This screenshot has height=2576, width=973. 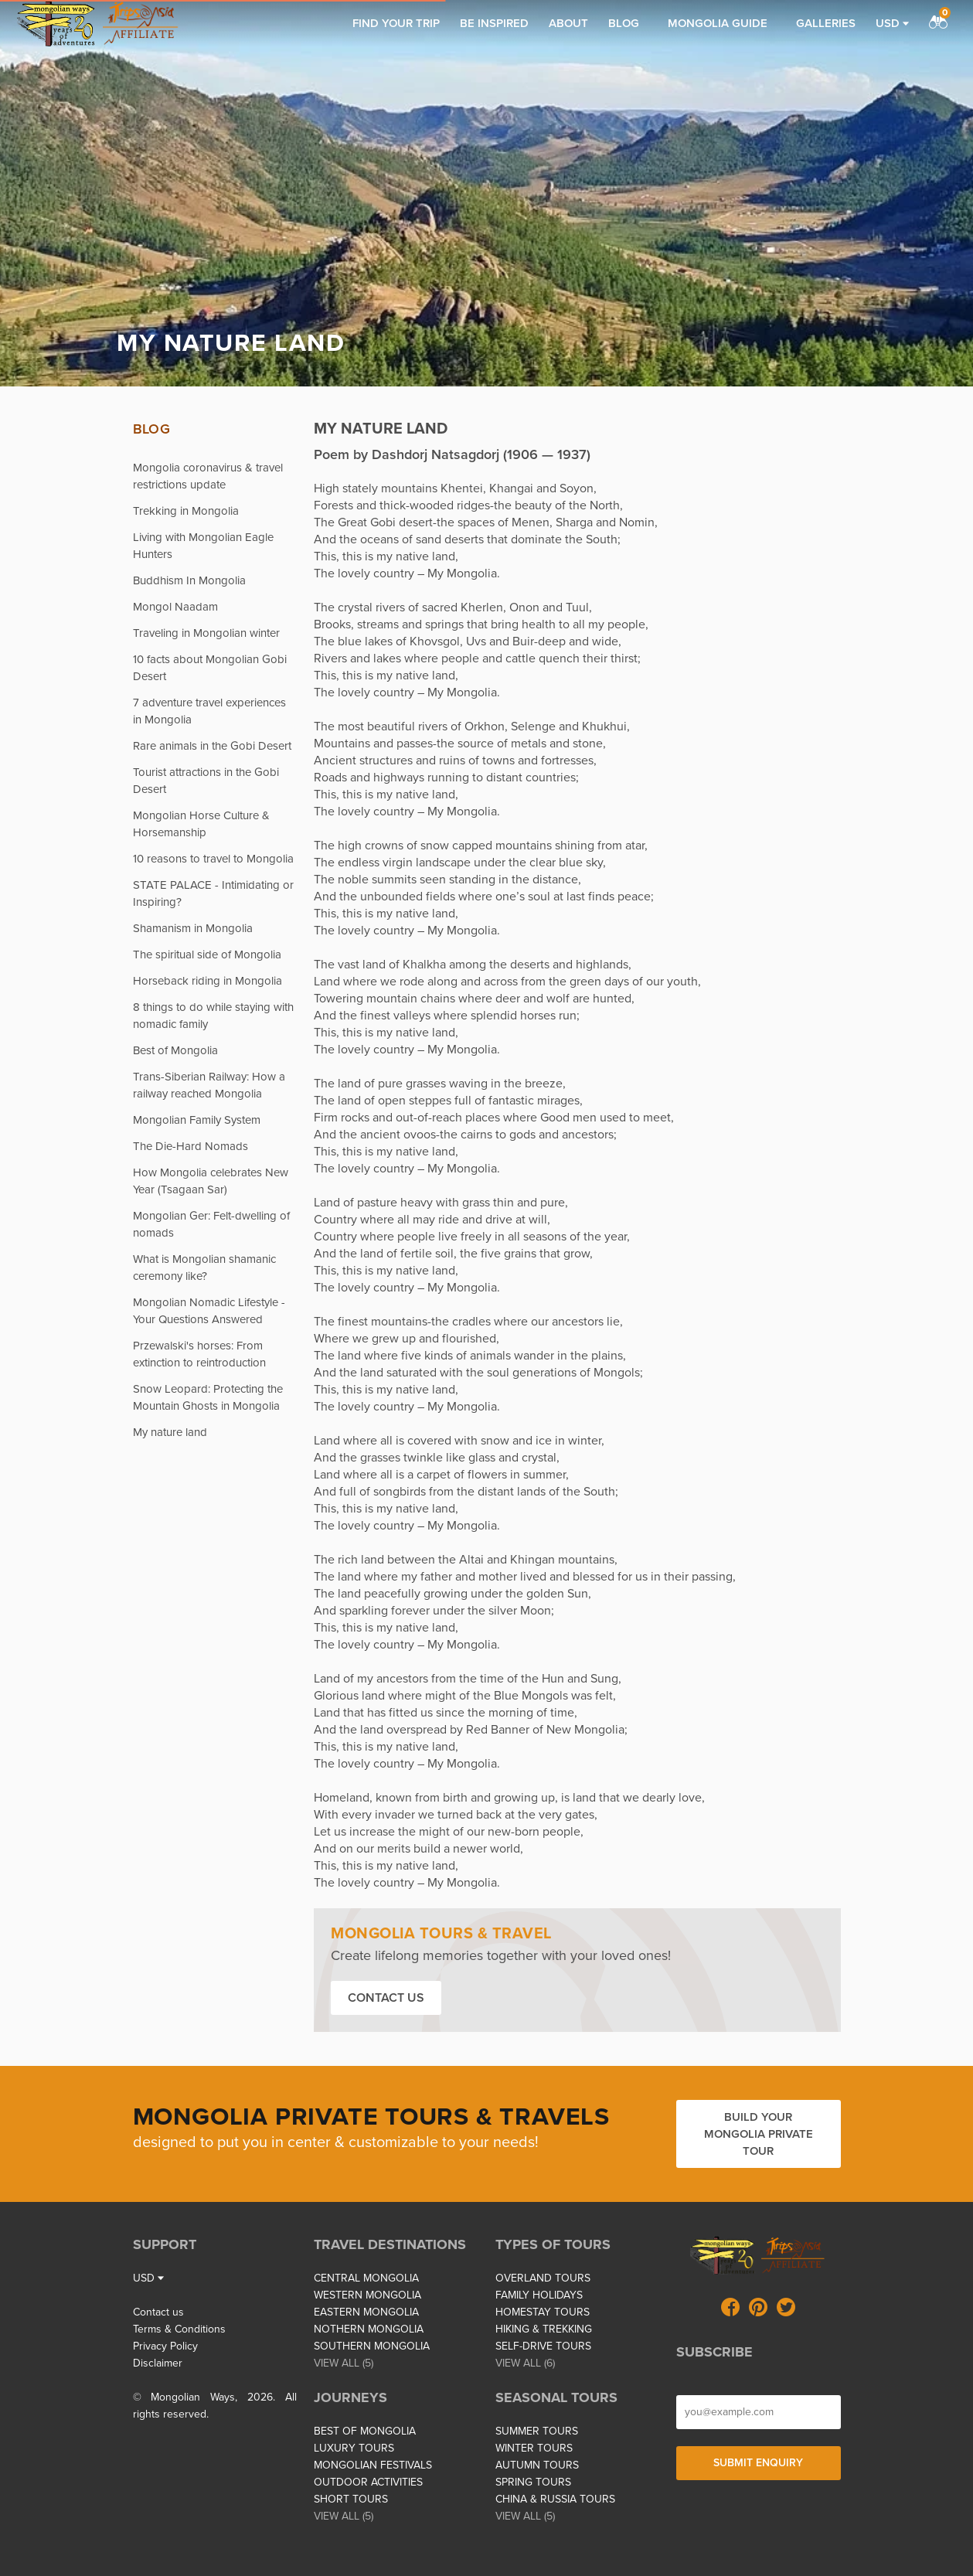 What do you see at coordinates (367, 2295) in the screenshot?
I see `WESTERN MONGOLIA` at bounding box center [367, 2295].